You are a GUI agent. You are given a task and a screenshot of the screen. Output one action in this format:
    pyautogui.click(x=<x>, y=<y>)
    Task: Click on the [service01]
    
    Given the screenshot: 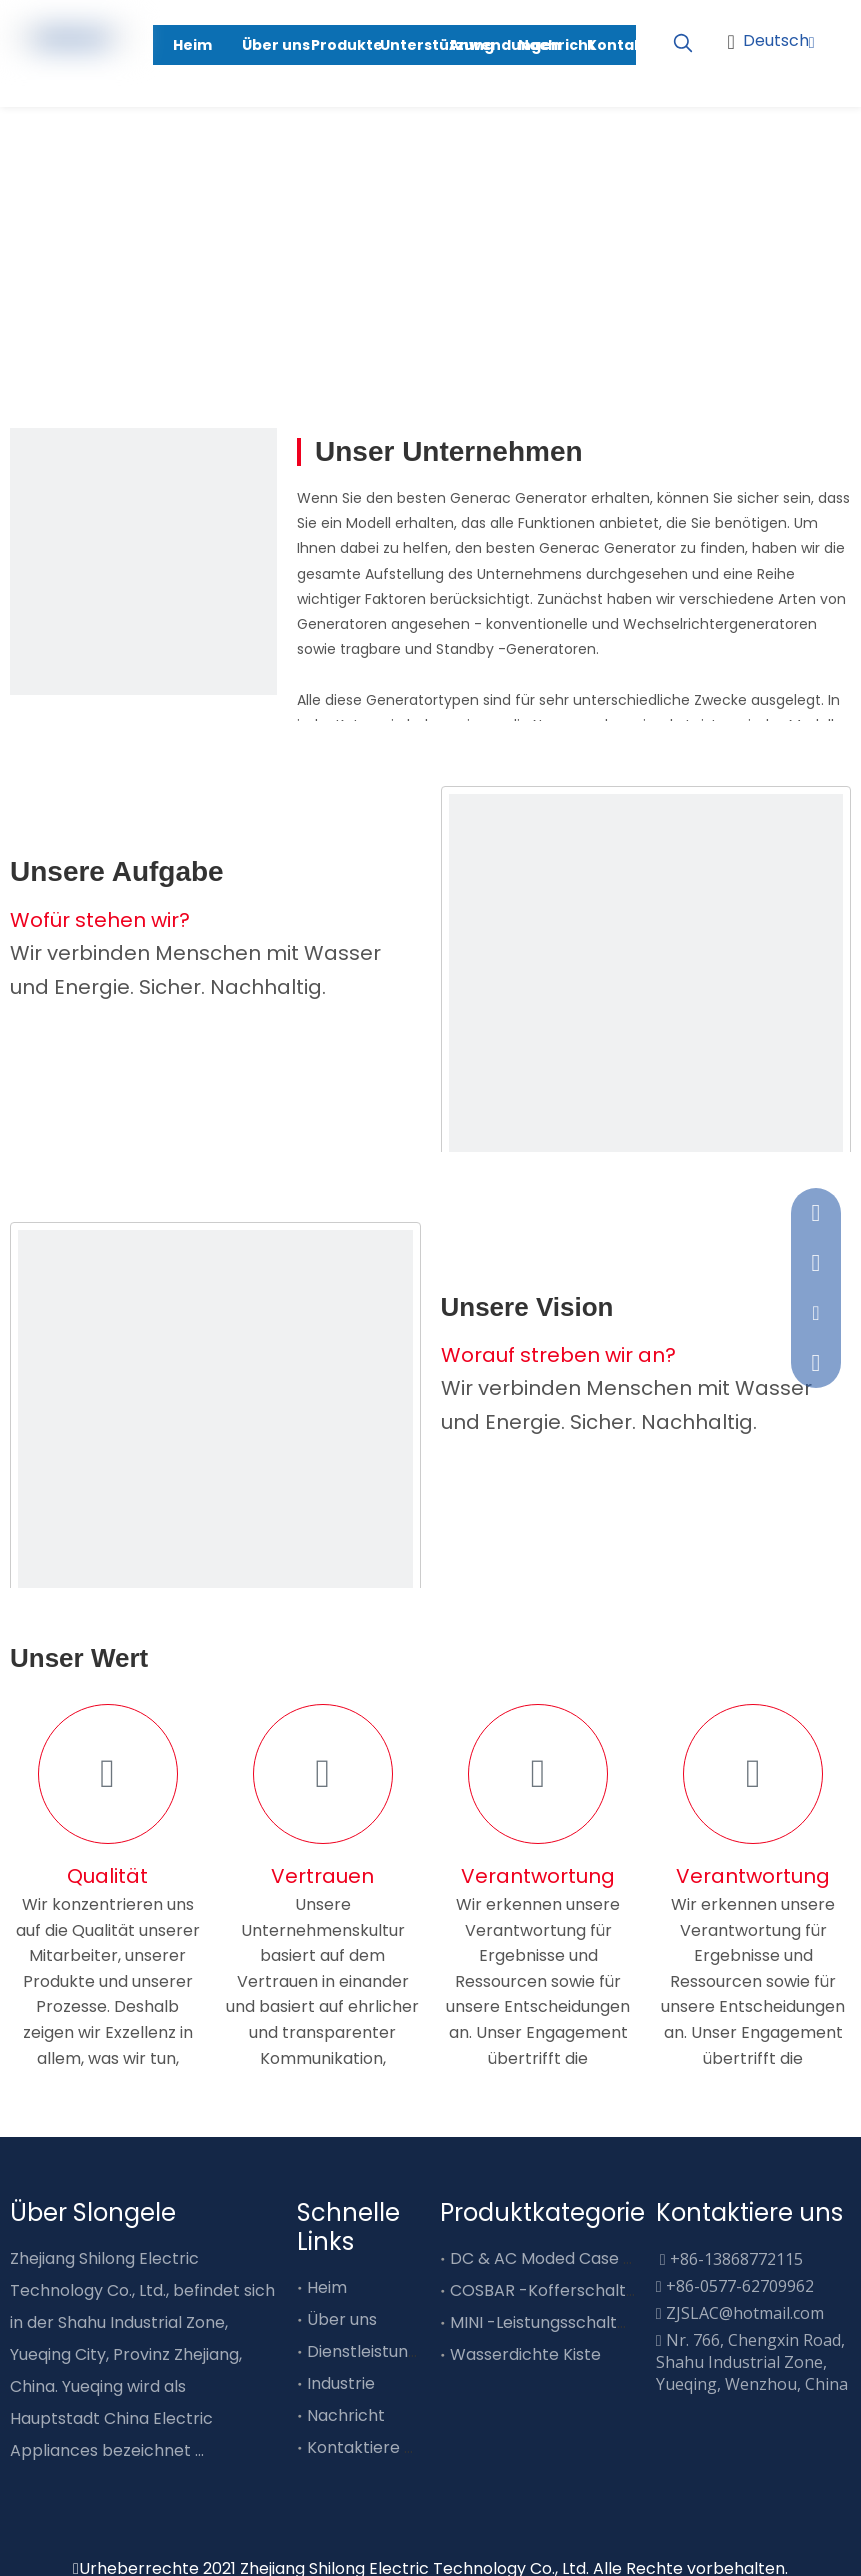 What is the action you would take?
    pyautogui.click(x=143, y=561)
    